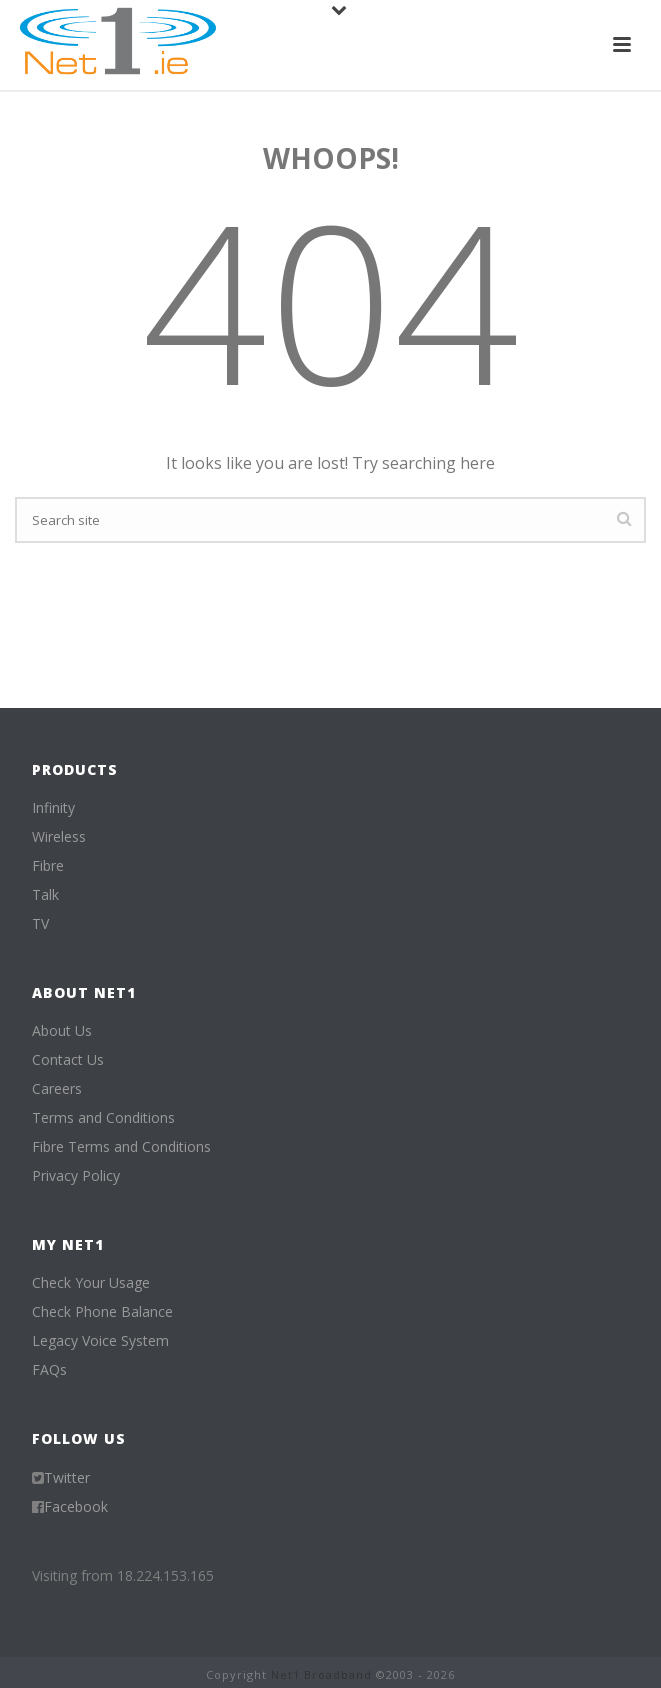  Describe the element at coordinates (57, 1089) in the screenshot. I see `Careers` at that location.